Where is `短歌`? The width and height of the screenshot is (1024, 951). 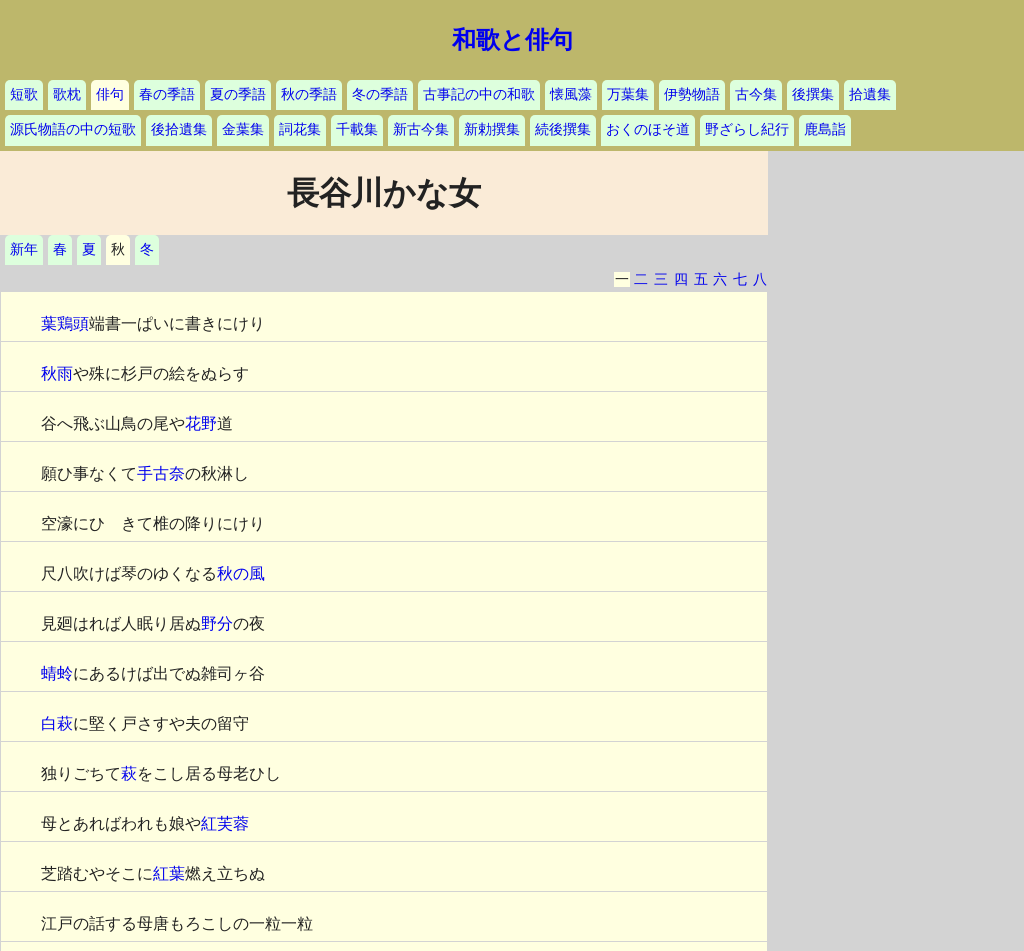
短歌 is located at coordinates (24, 94).